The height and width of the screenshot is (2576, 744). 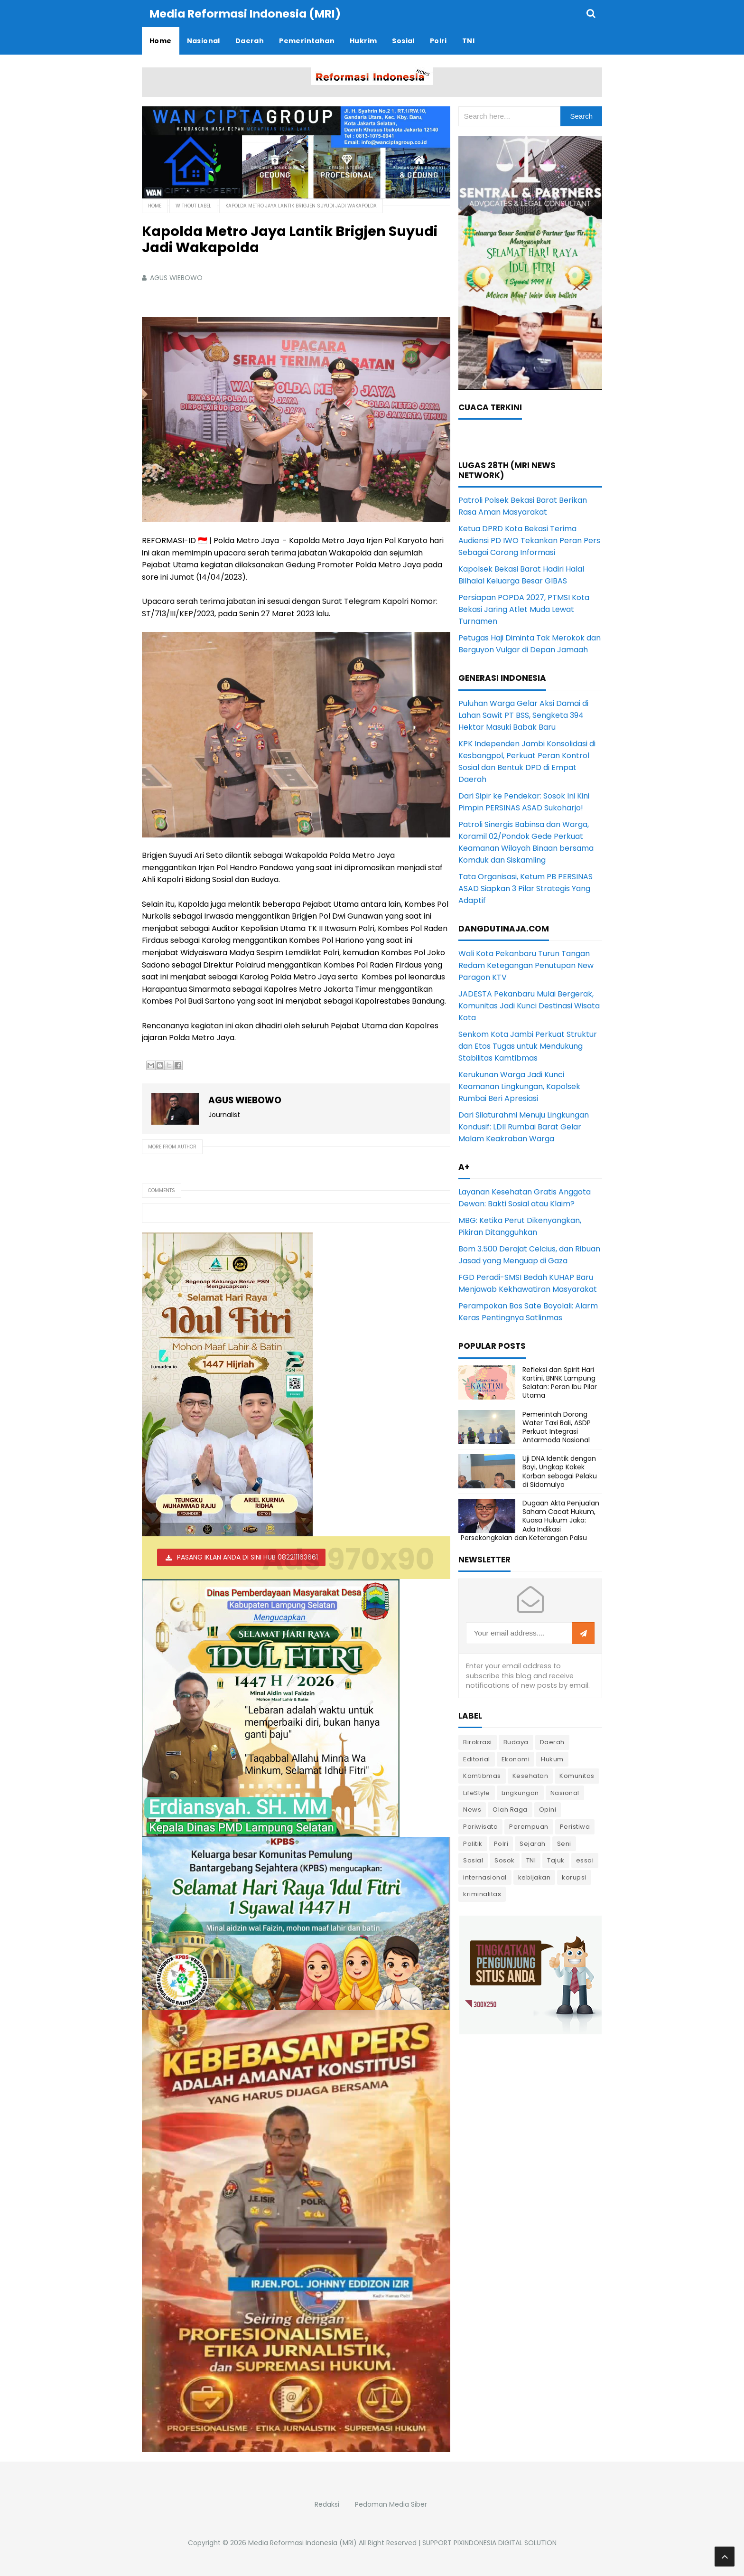 I want to click on Budaya, so click(x=516, y=1741).